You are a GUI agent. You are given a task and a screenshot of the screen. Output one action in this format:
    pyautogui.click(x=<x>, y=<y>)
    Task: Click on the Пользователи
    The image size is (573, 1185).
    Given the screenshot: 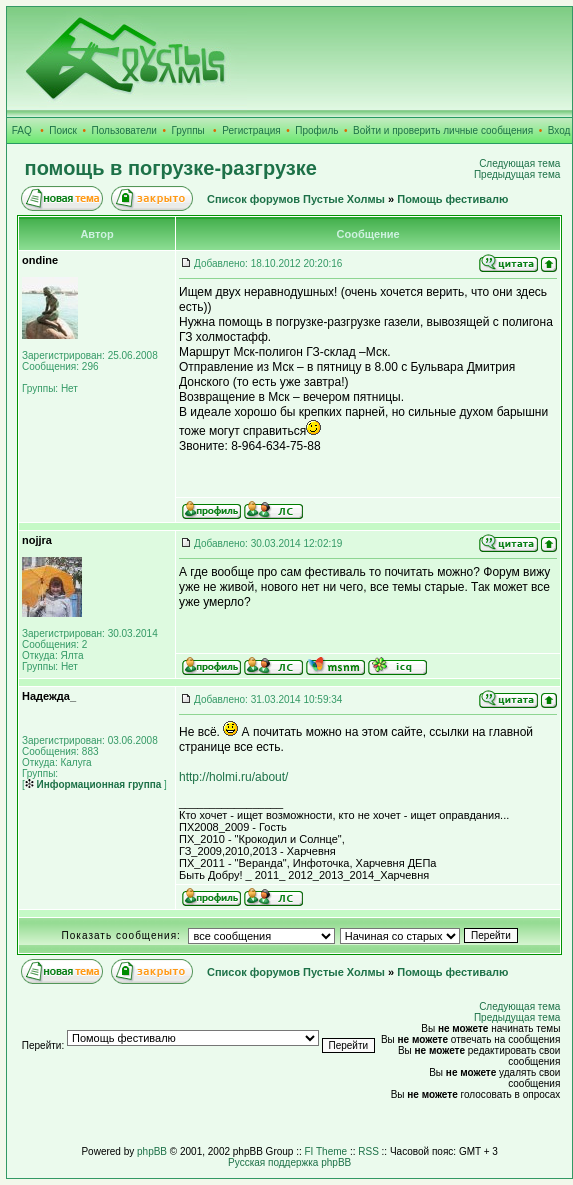 What is the action you would take?
    pyautogui.click(x=124, y=130)
    